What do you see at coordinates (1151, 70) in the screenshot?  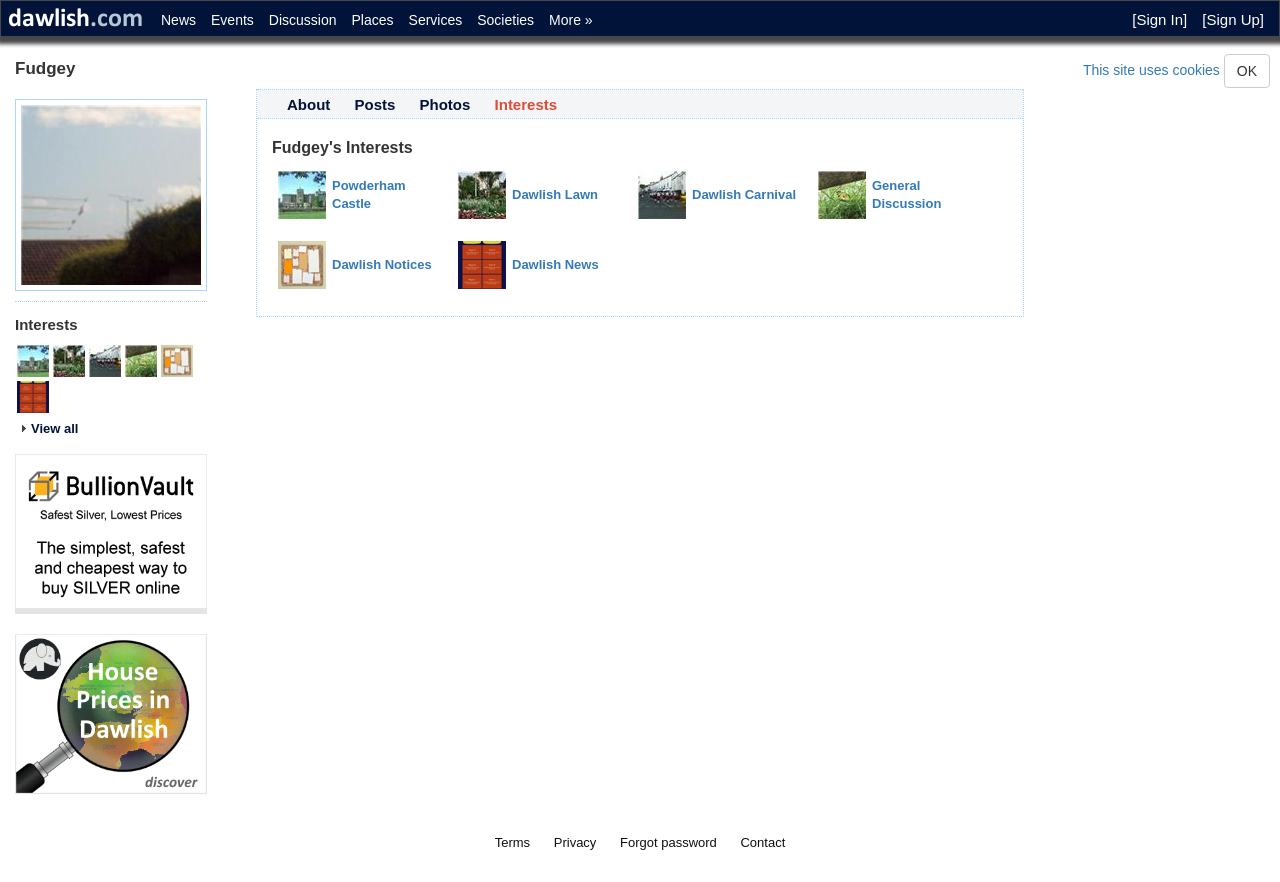 I see `This site uses cookies` at bounding box center [1151, 70].